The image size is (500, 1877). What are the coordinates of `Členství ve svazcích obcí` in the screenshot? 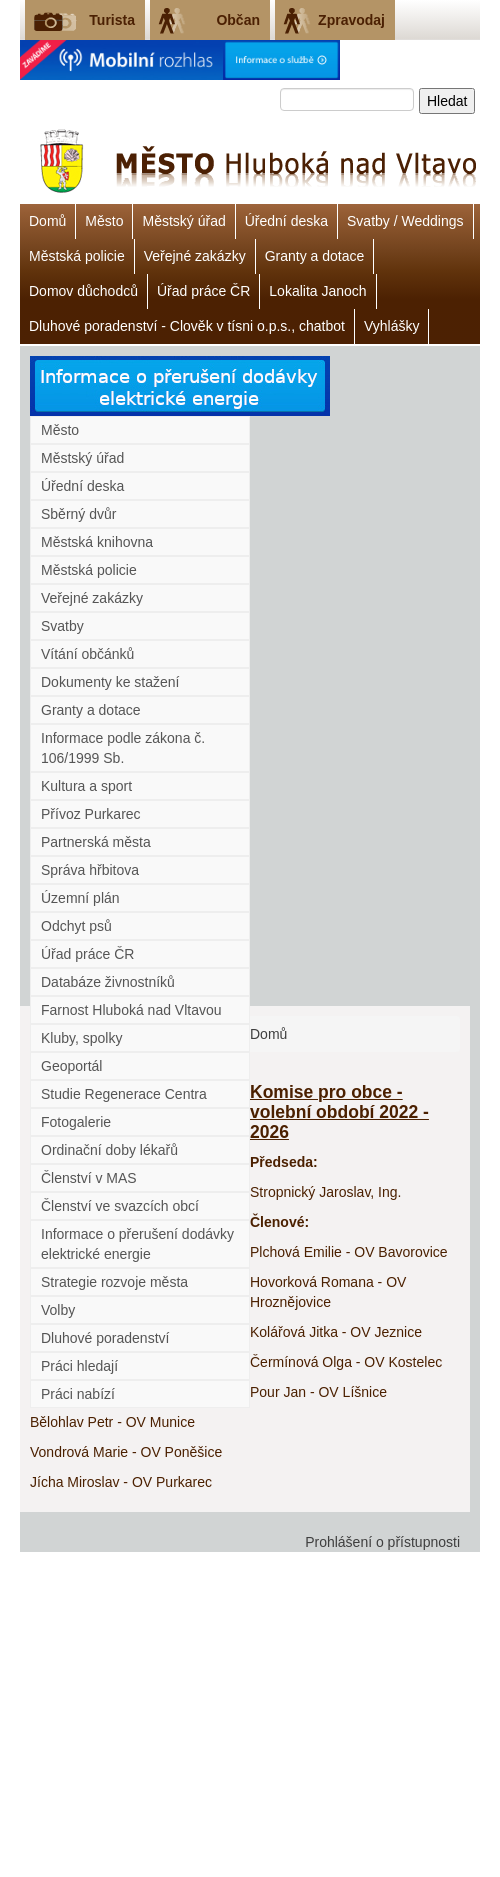 It's located at (120, 1206).